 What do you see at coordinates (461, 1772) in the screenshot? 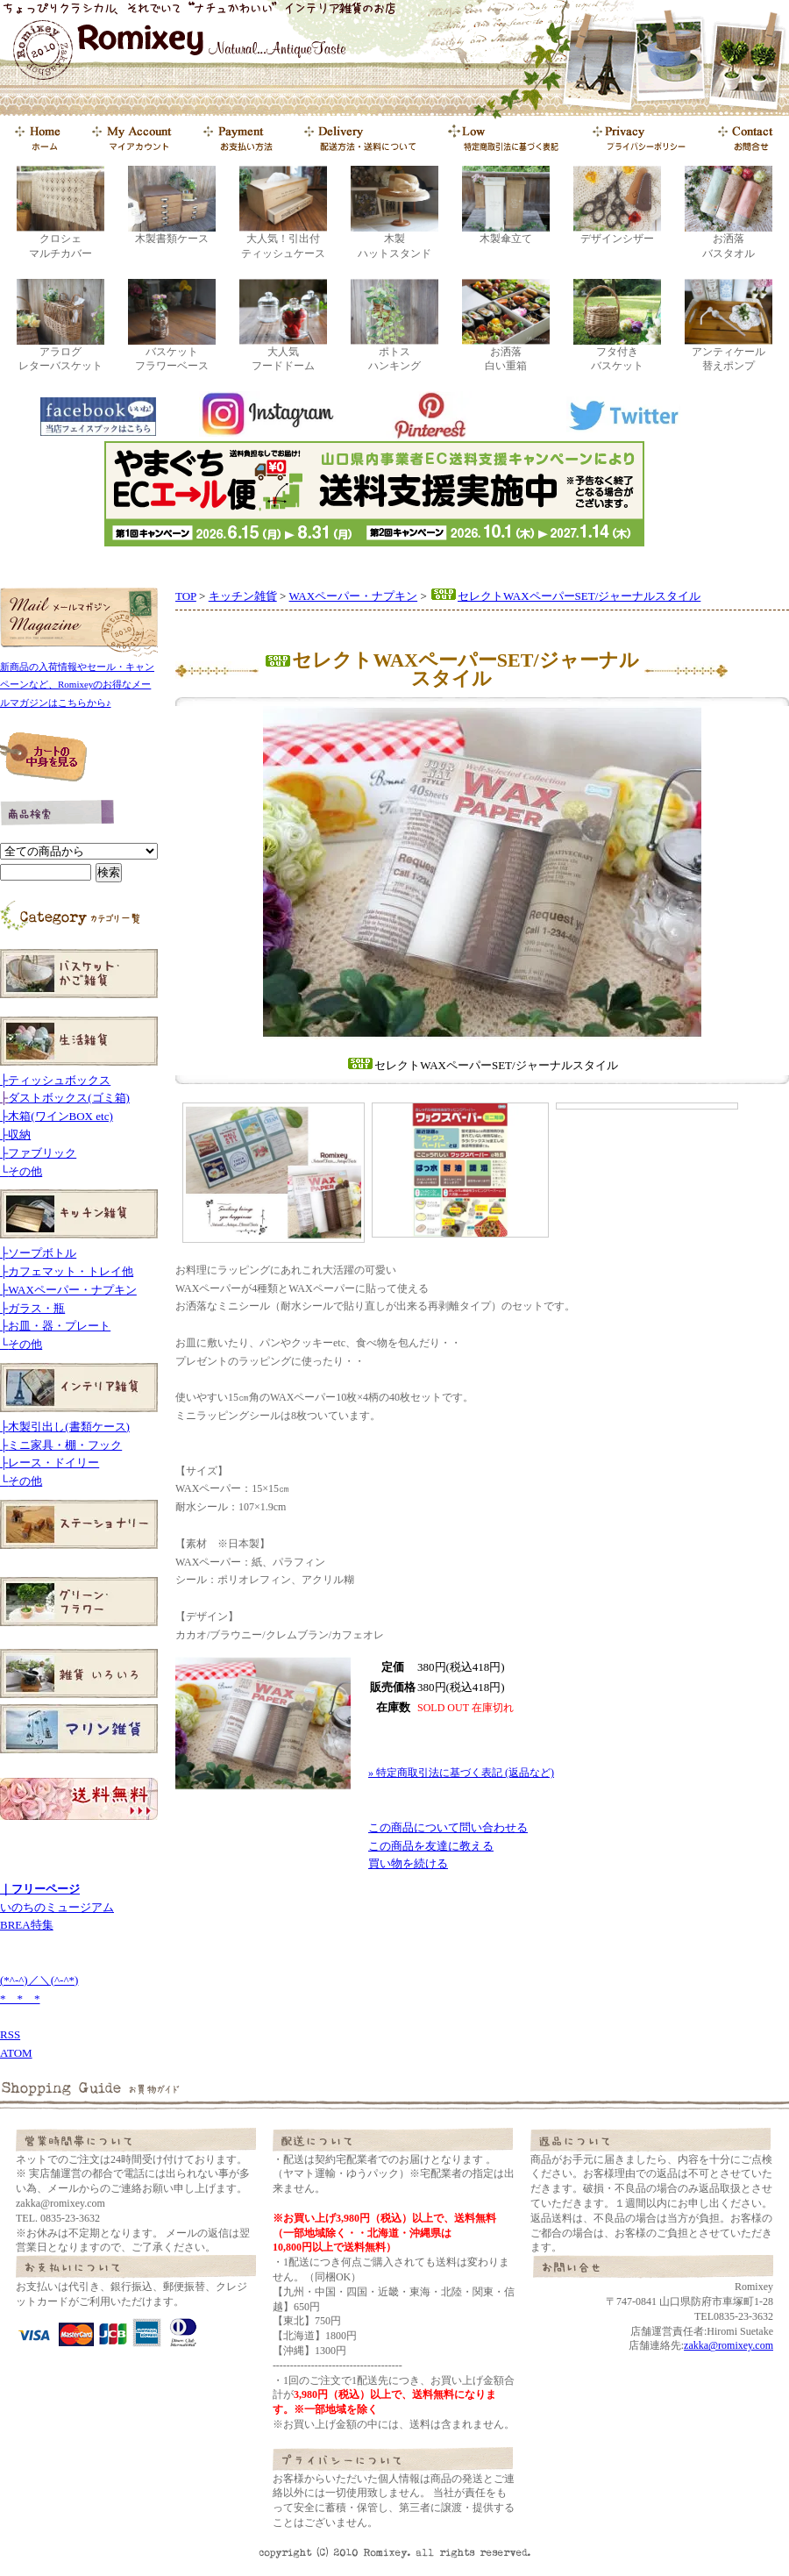
I see `» 特定商取引法に基づく表記 (返品など)` at bounding box center [461, 1772].